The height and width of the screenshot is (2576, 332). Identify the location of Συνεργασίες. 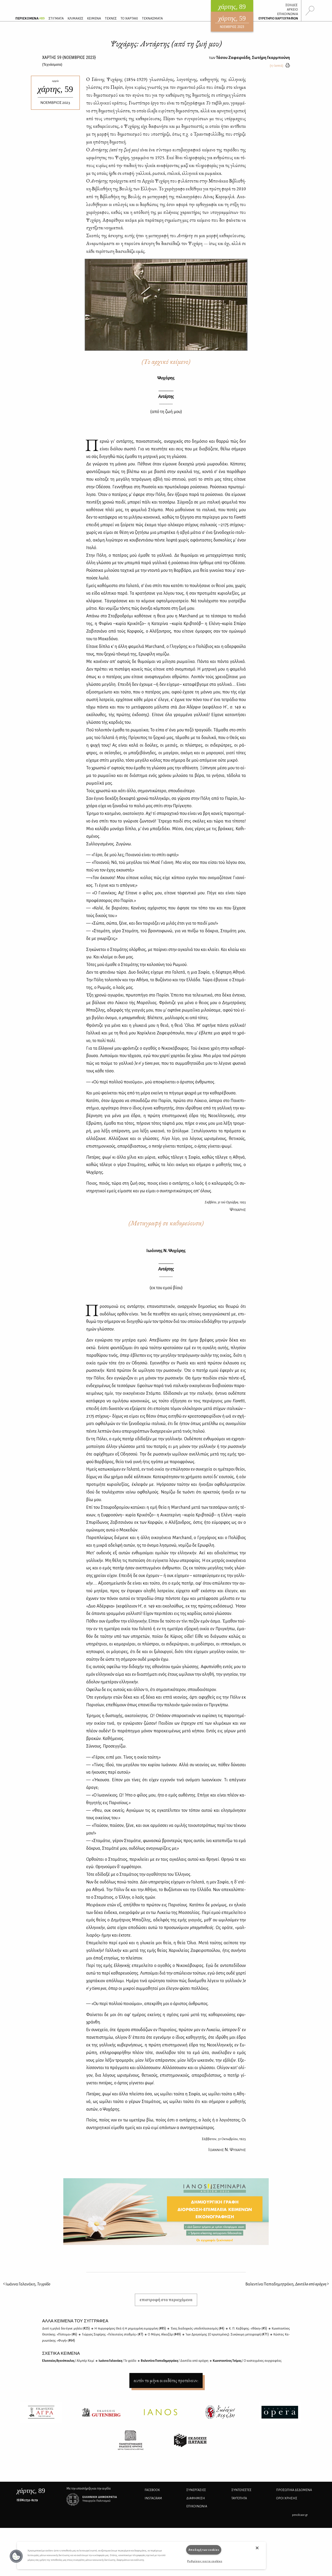
(196, 2490).